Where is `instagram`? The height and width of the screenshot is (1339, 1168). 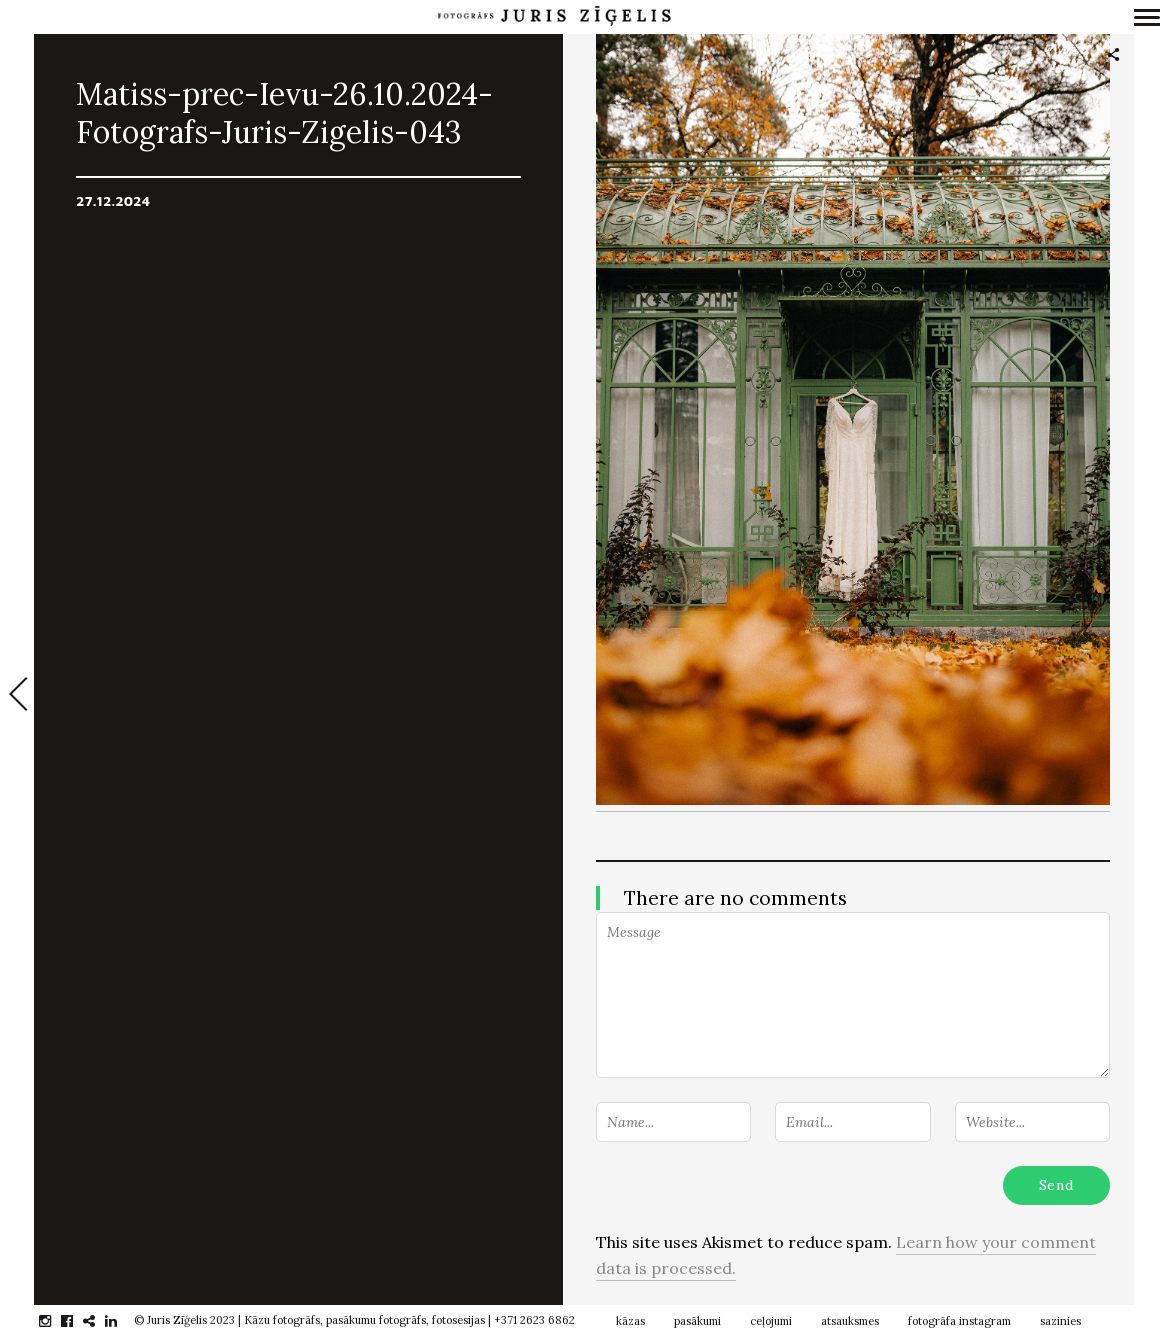
instagram is located at coordinates (55, 1321).